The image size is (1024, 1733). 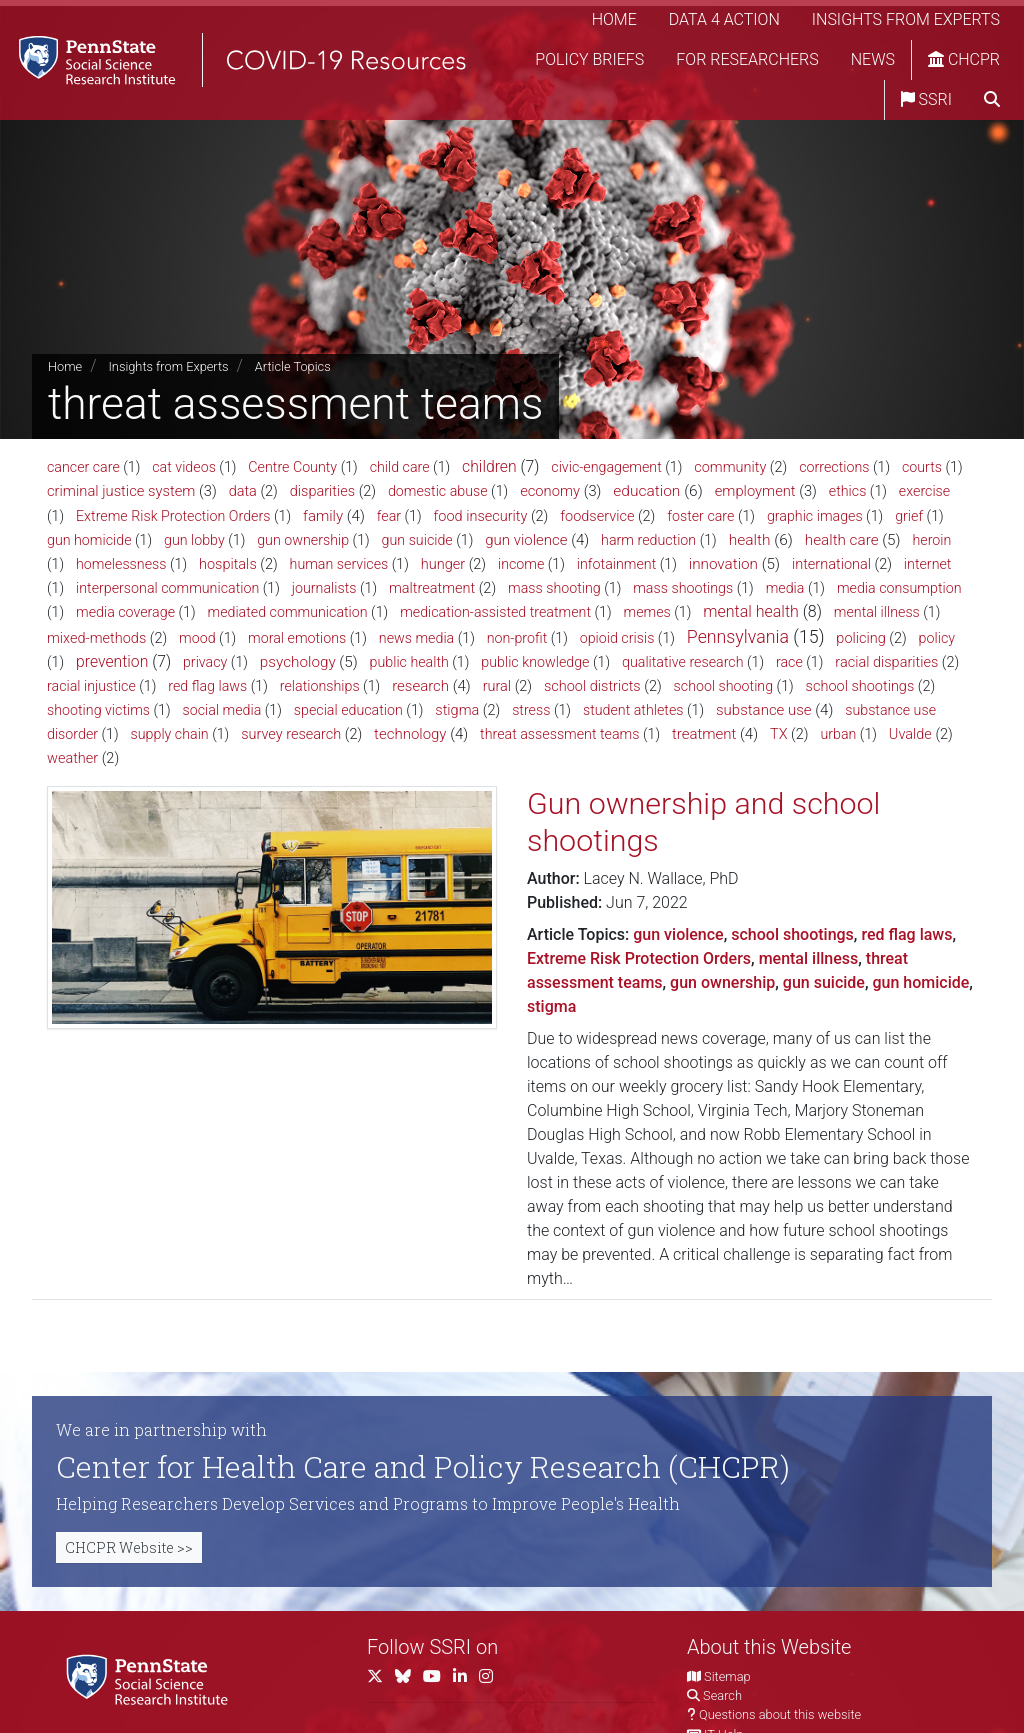 What do you see at coordinates (648, 540) in the screenshot?
I see `harm reduction` at bounding box center [648, 540].